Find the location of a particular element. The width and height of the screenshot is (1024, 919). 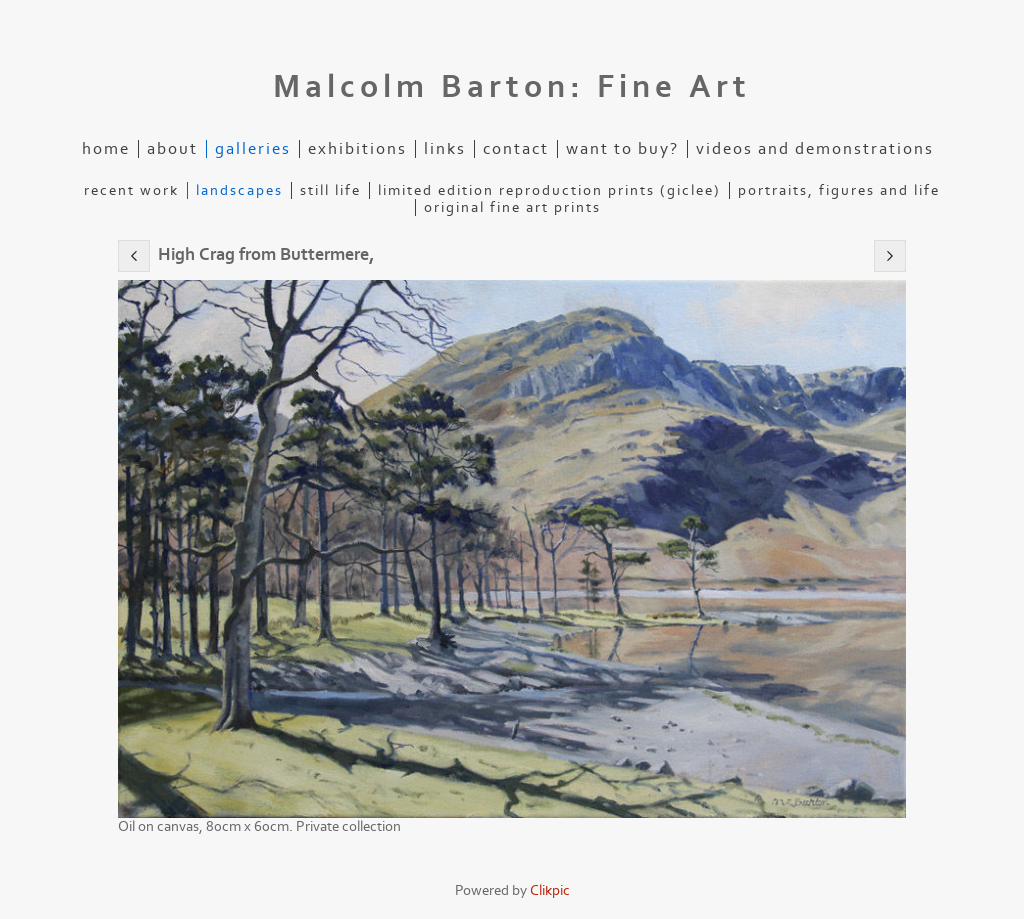

Portraits, figures and life is located at coordinates (839, 190).